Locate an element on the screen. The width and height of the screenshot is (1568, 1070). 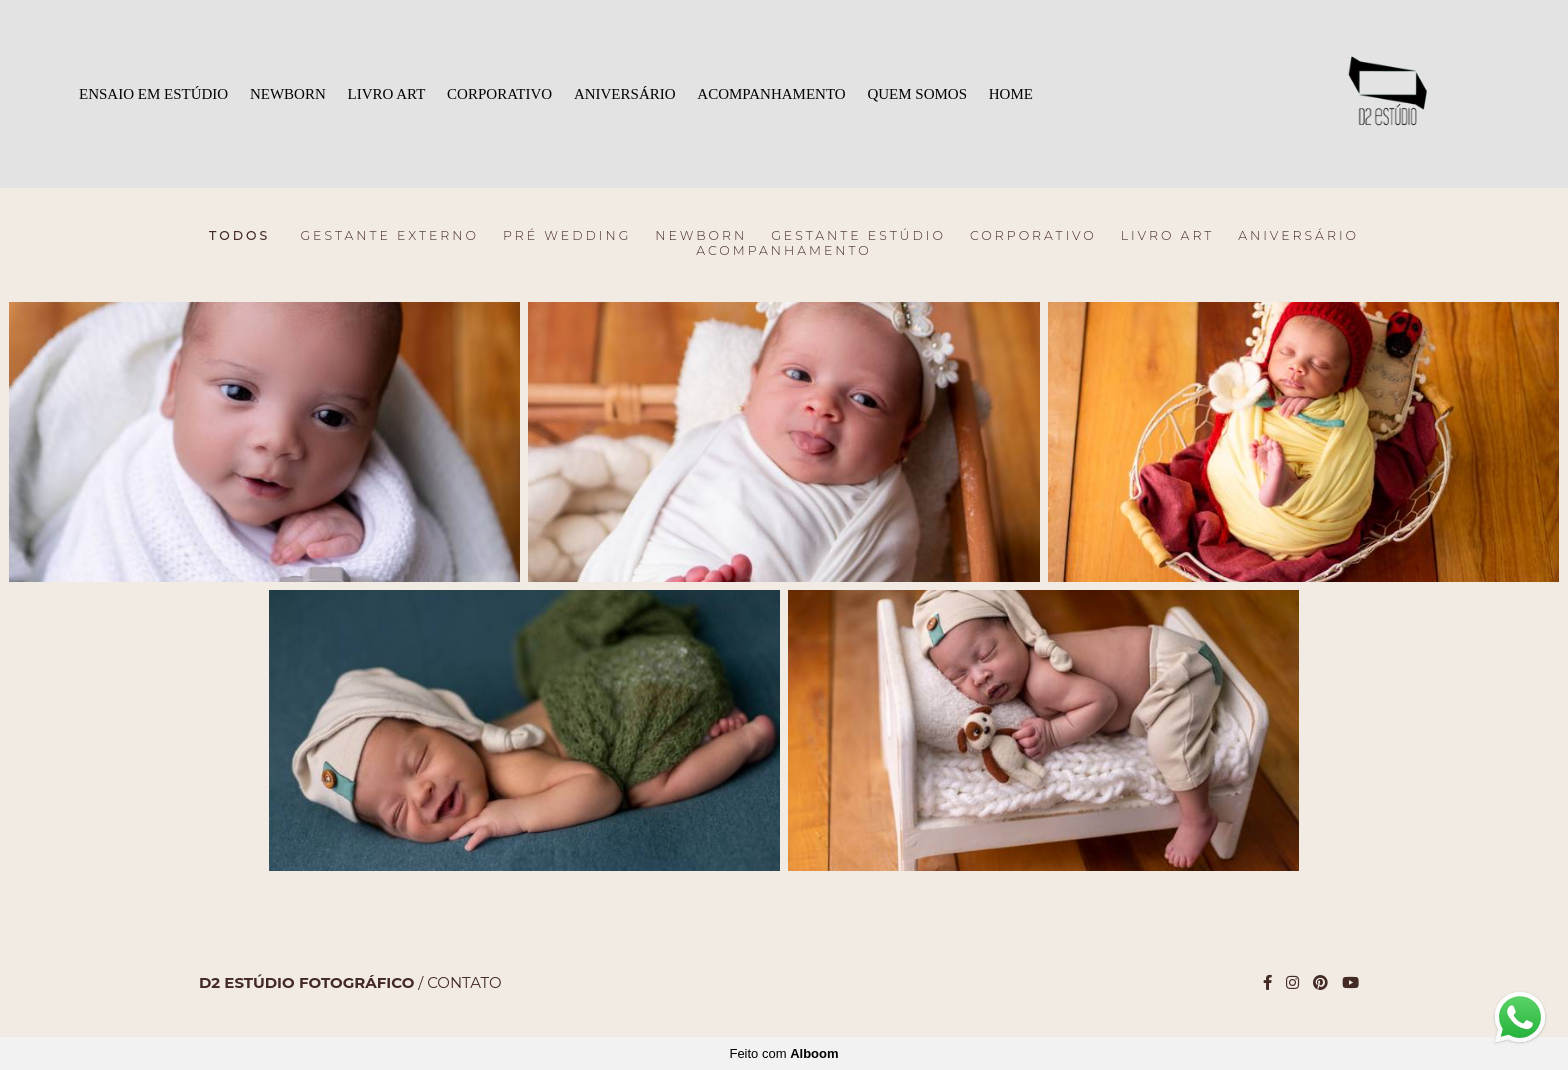
CORPORATIVO is located at coordinates (499, 94).